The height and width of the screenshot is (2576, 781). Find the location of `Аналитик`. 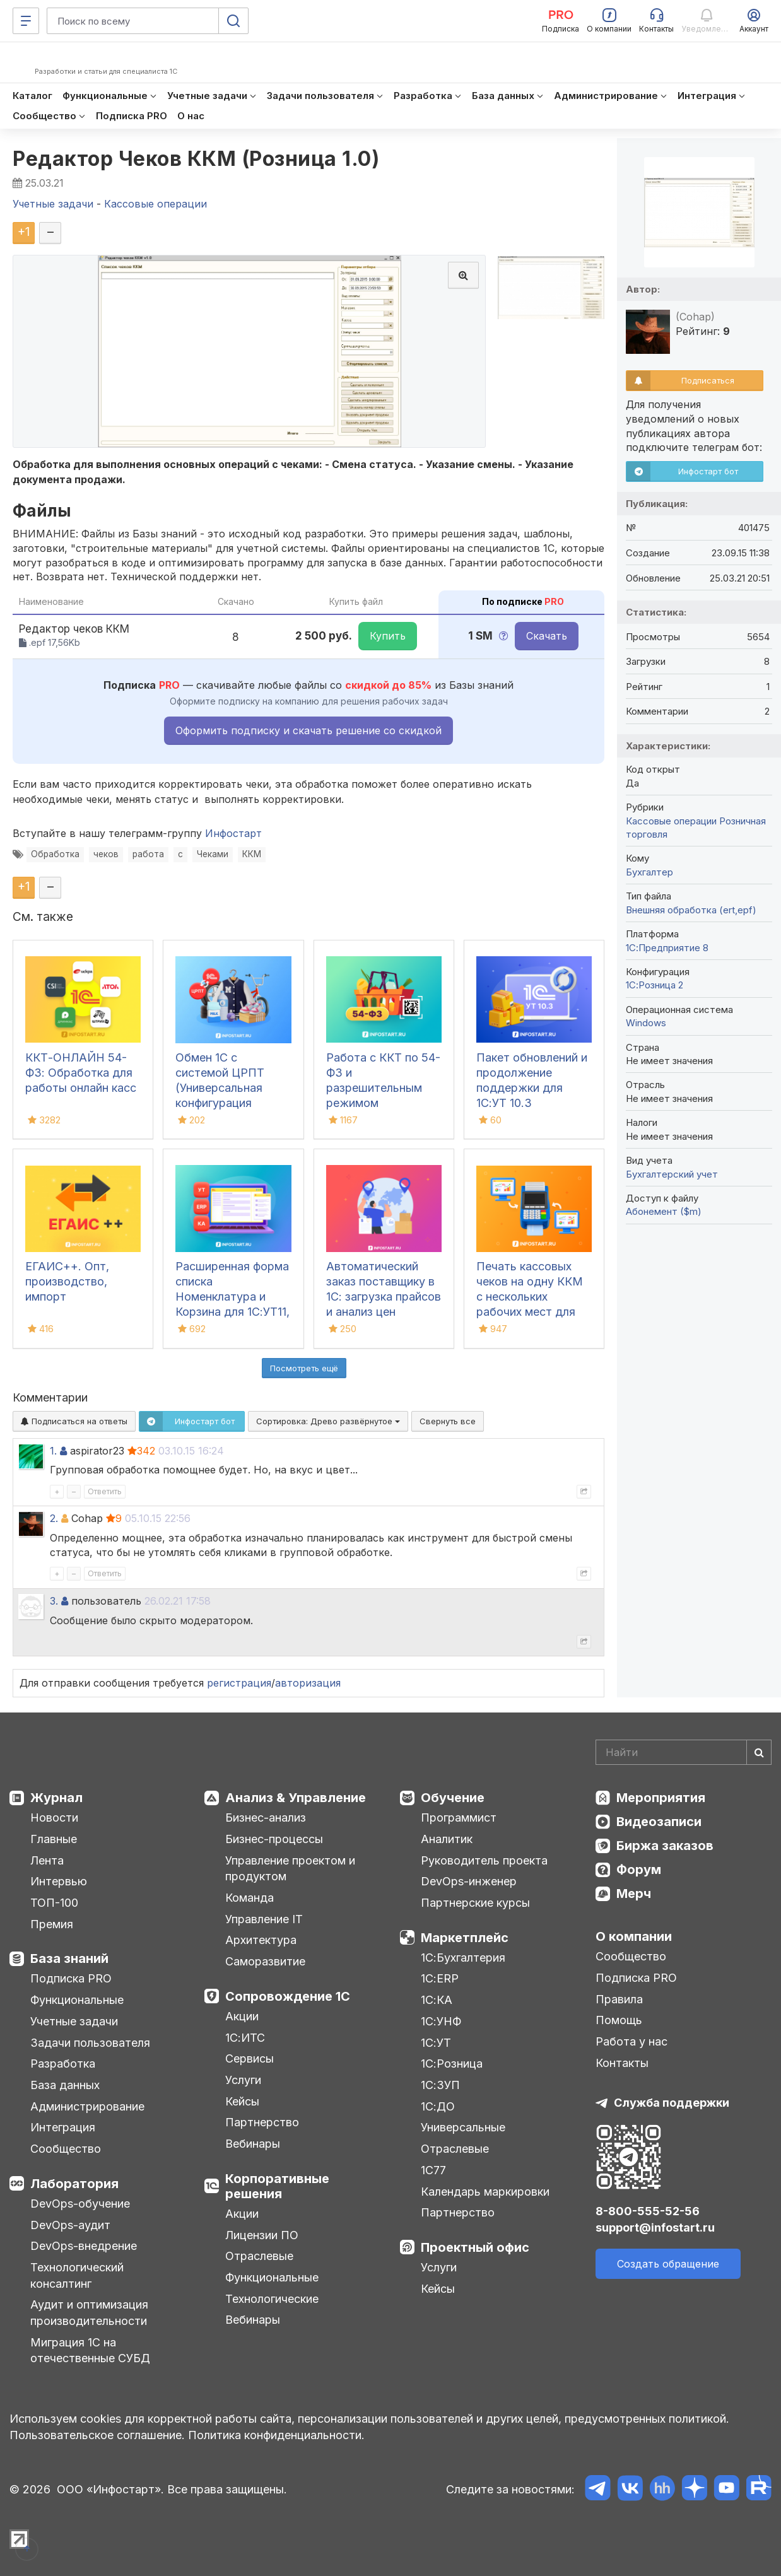

Аналитик is located at coordinates (447, 1839).